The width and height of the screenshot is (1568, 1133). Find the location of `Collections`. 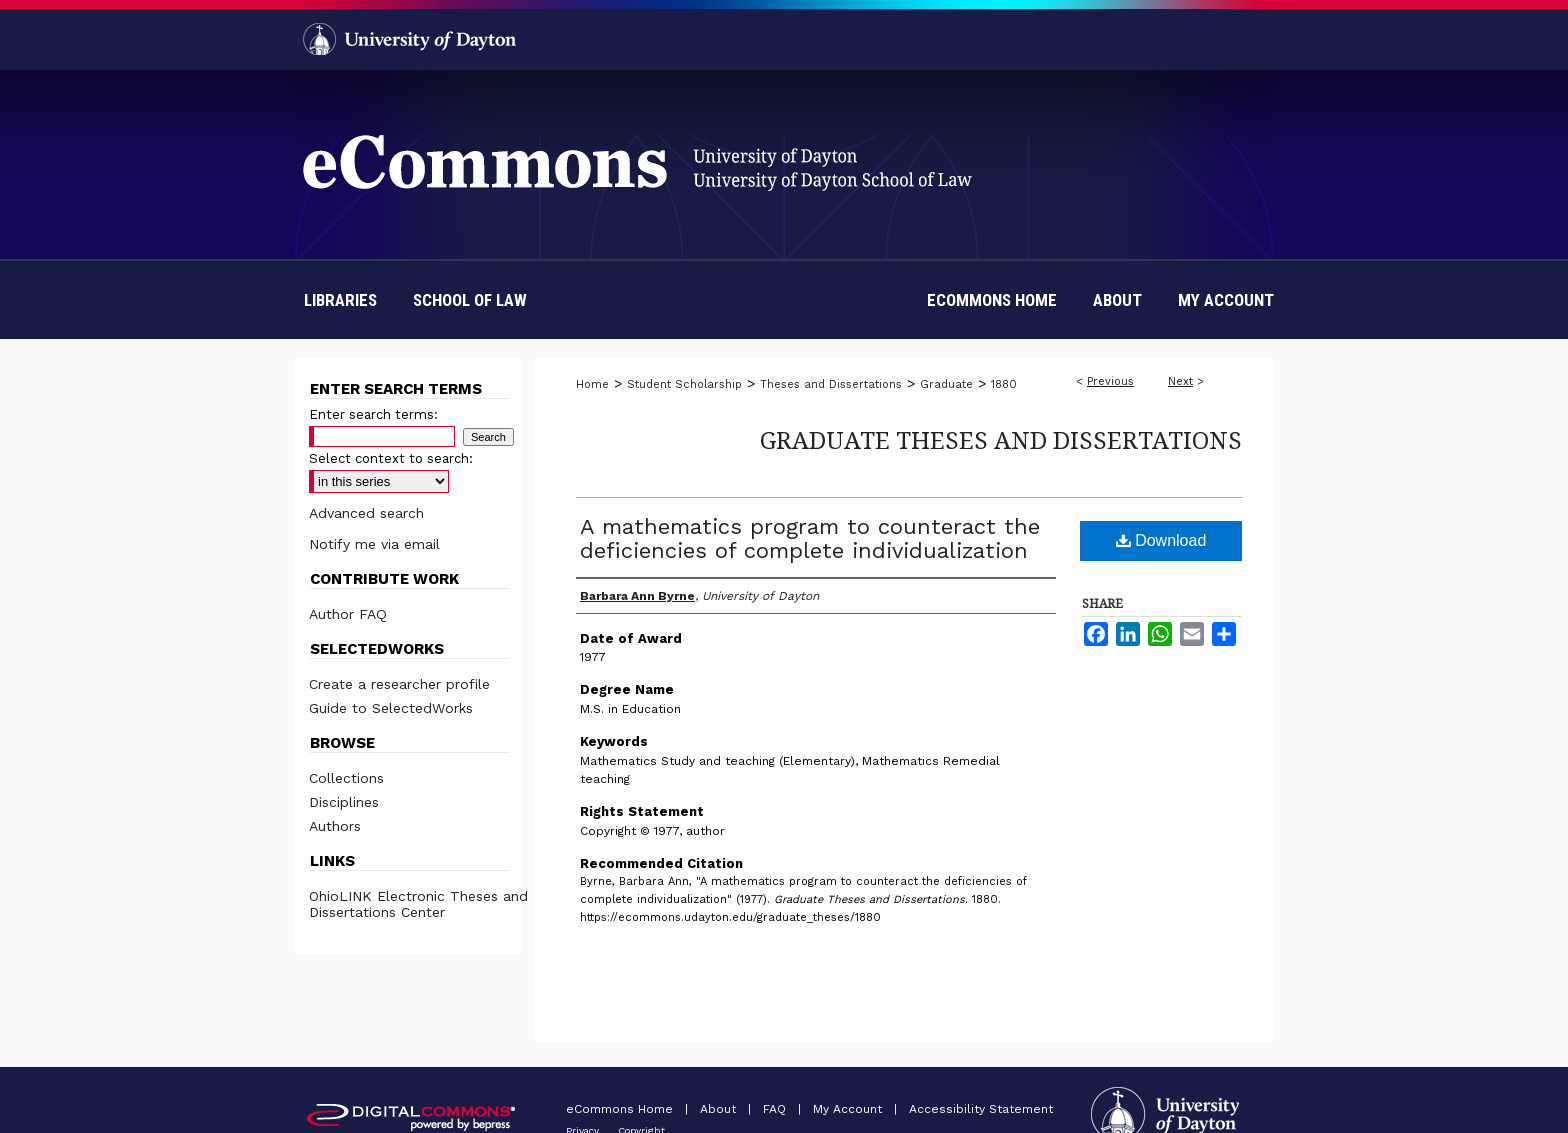

Collections is located at coordinates (346, 778).